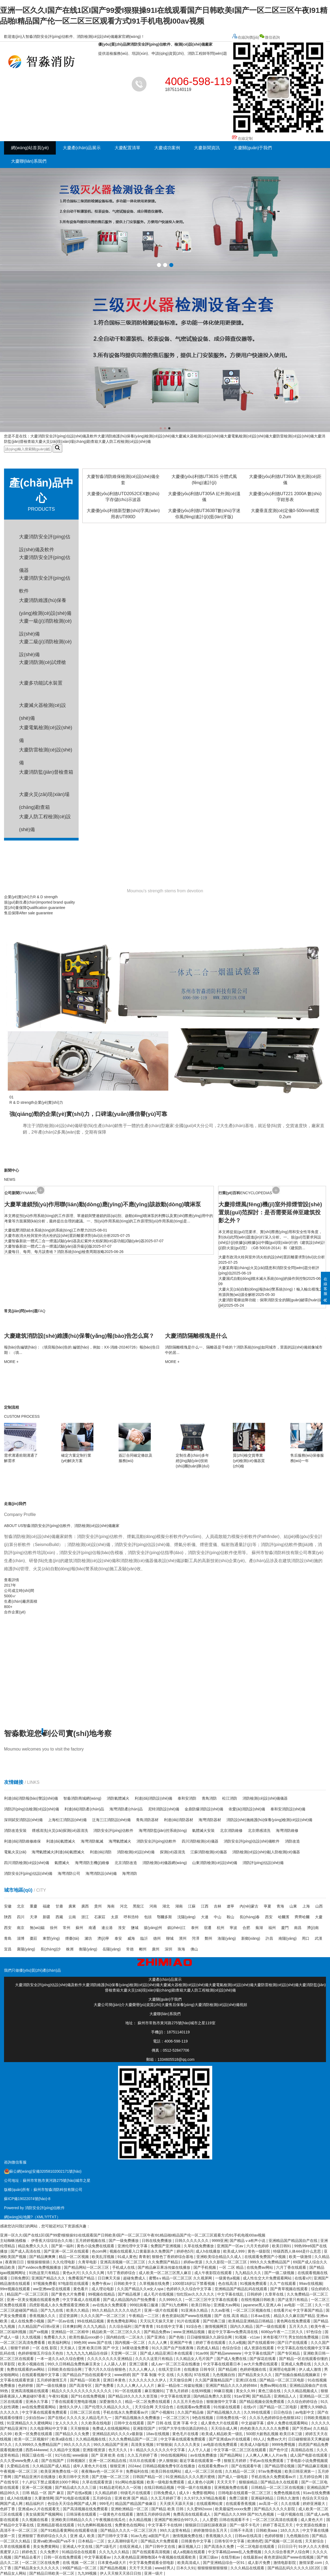  Describe the element at coordinates (65, 2450) in the screenshot. I see `久久精品中文视频` at that location.